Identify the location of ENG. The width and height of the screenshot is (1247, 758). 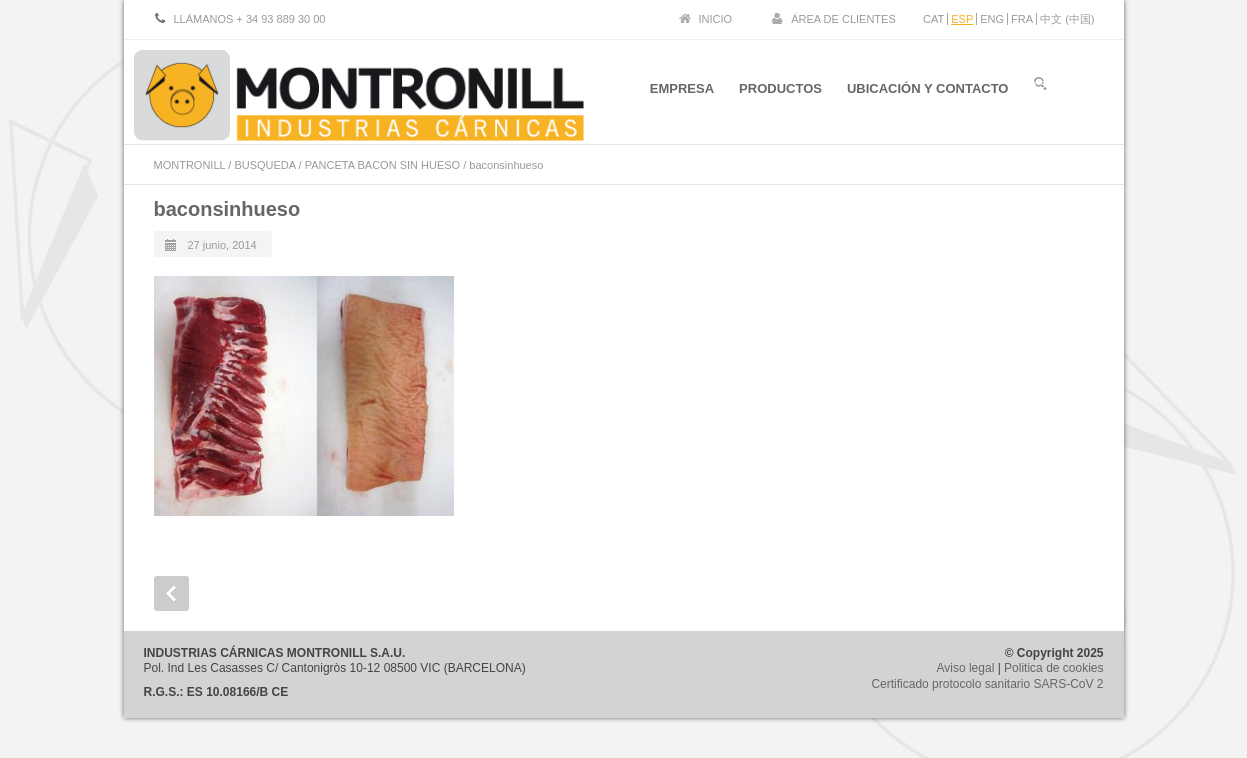
(992, 19).